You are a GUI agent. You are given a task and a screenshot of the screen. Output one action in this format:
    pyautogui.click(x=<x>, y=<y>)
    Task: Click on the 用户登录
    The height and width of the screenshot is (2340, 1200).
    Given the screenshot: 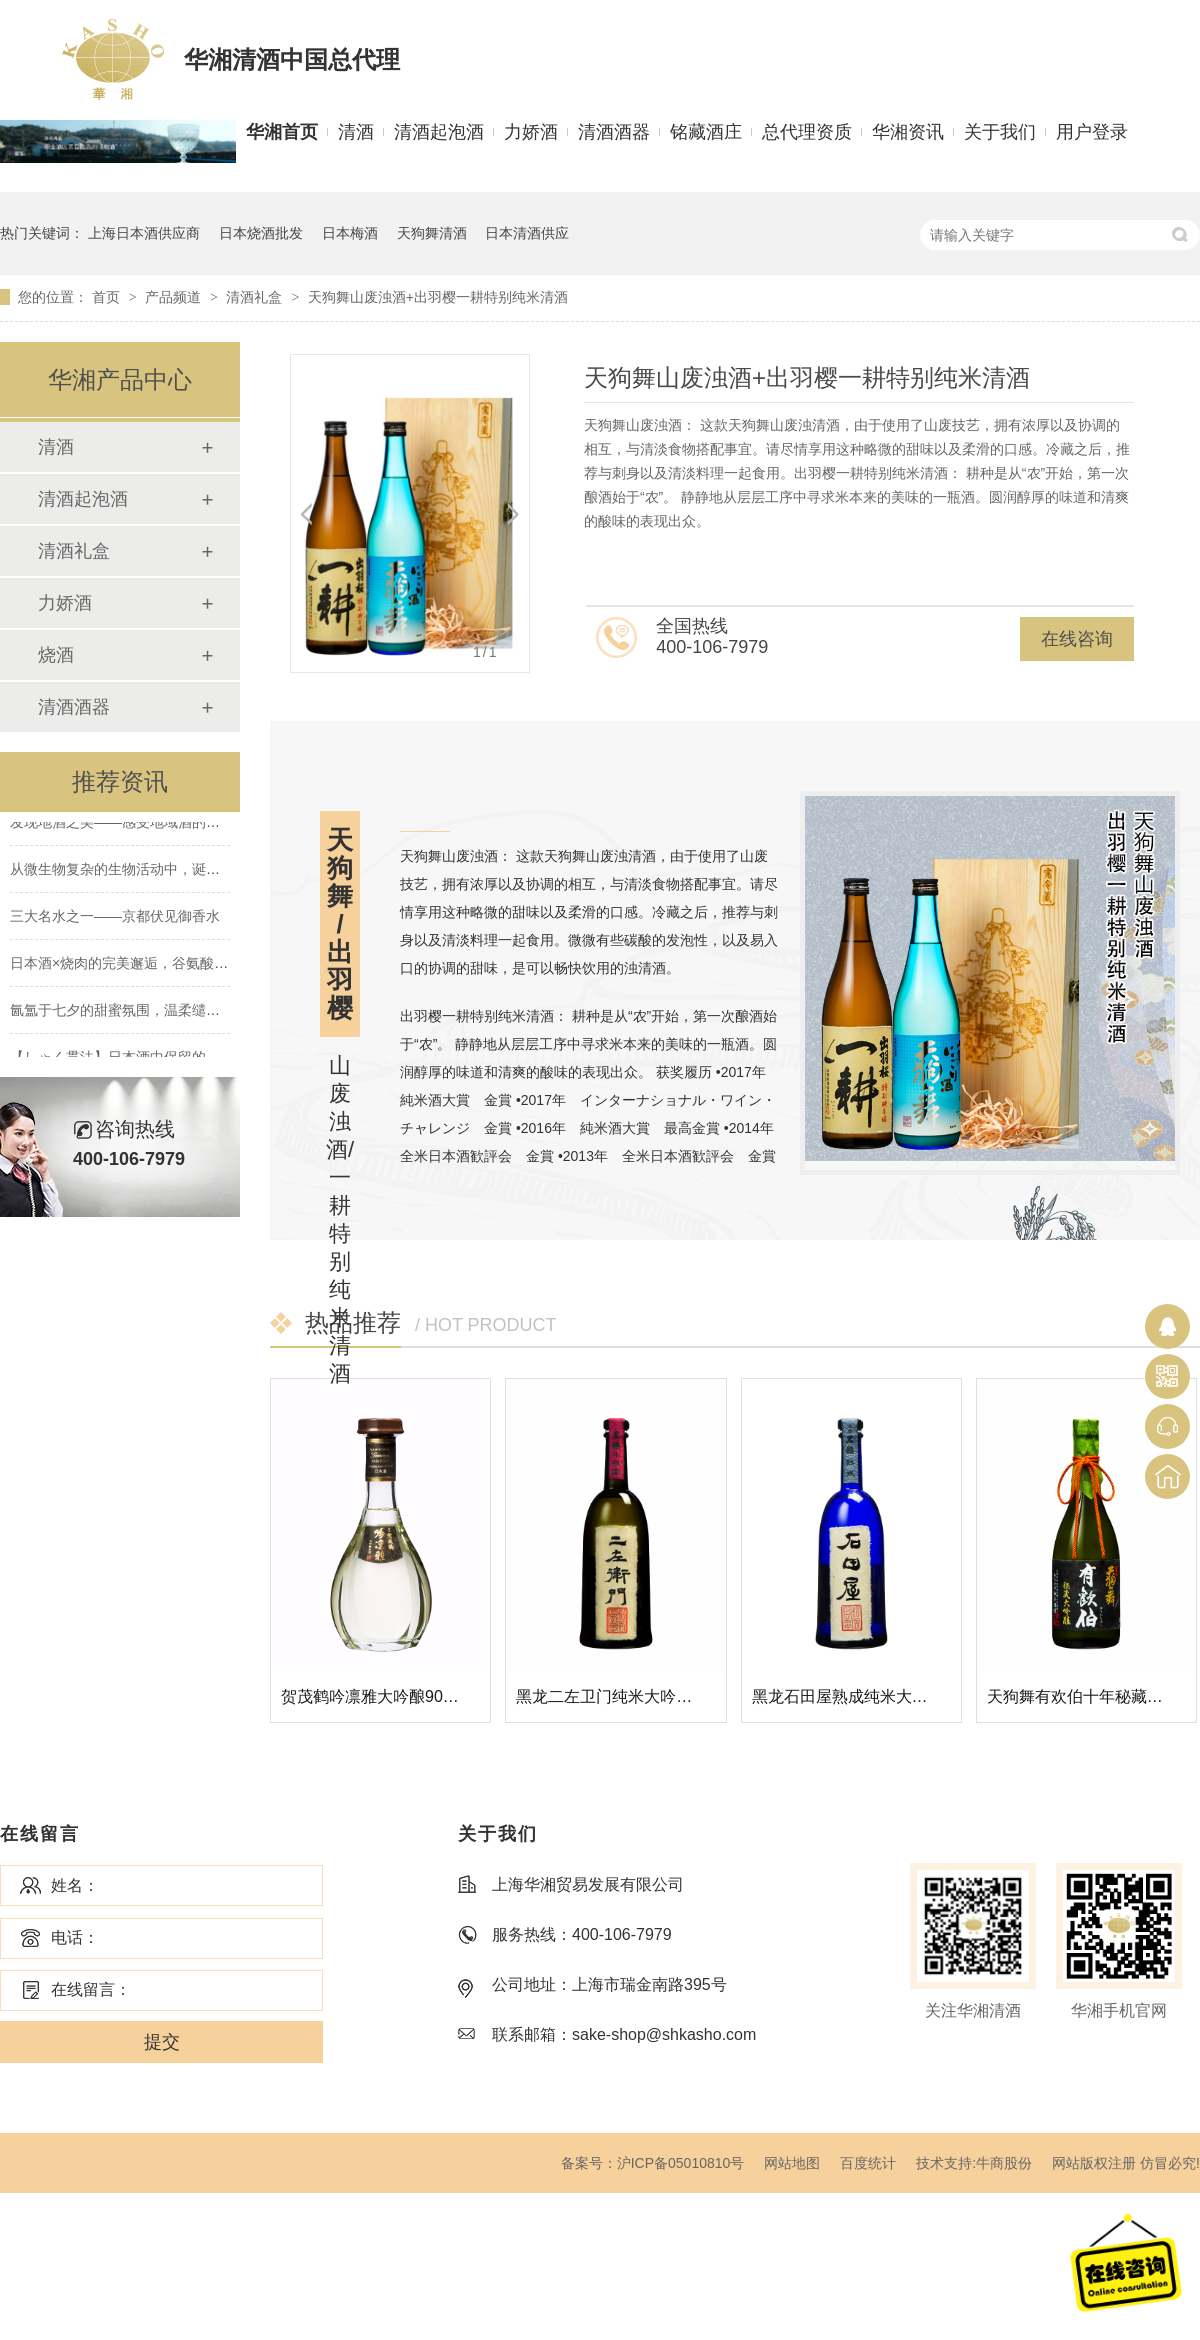 What is the action you would take?
    pyautogui.click(x=1092, y=132)
    